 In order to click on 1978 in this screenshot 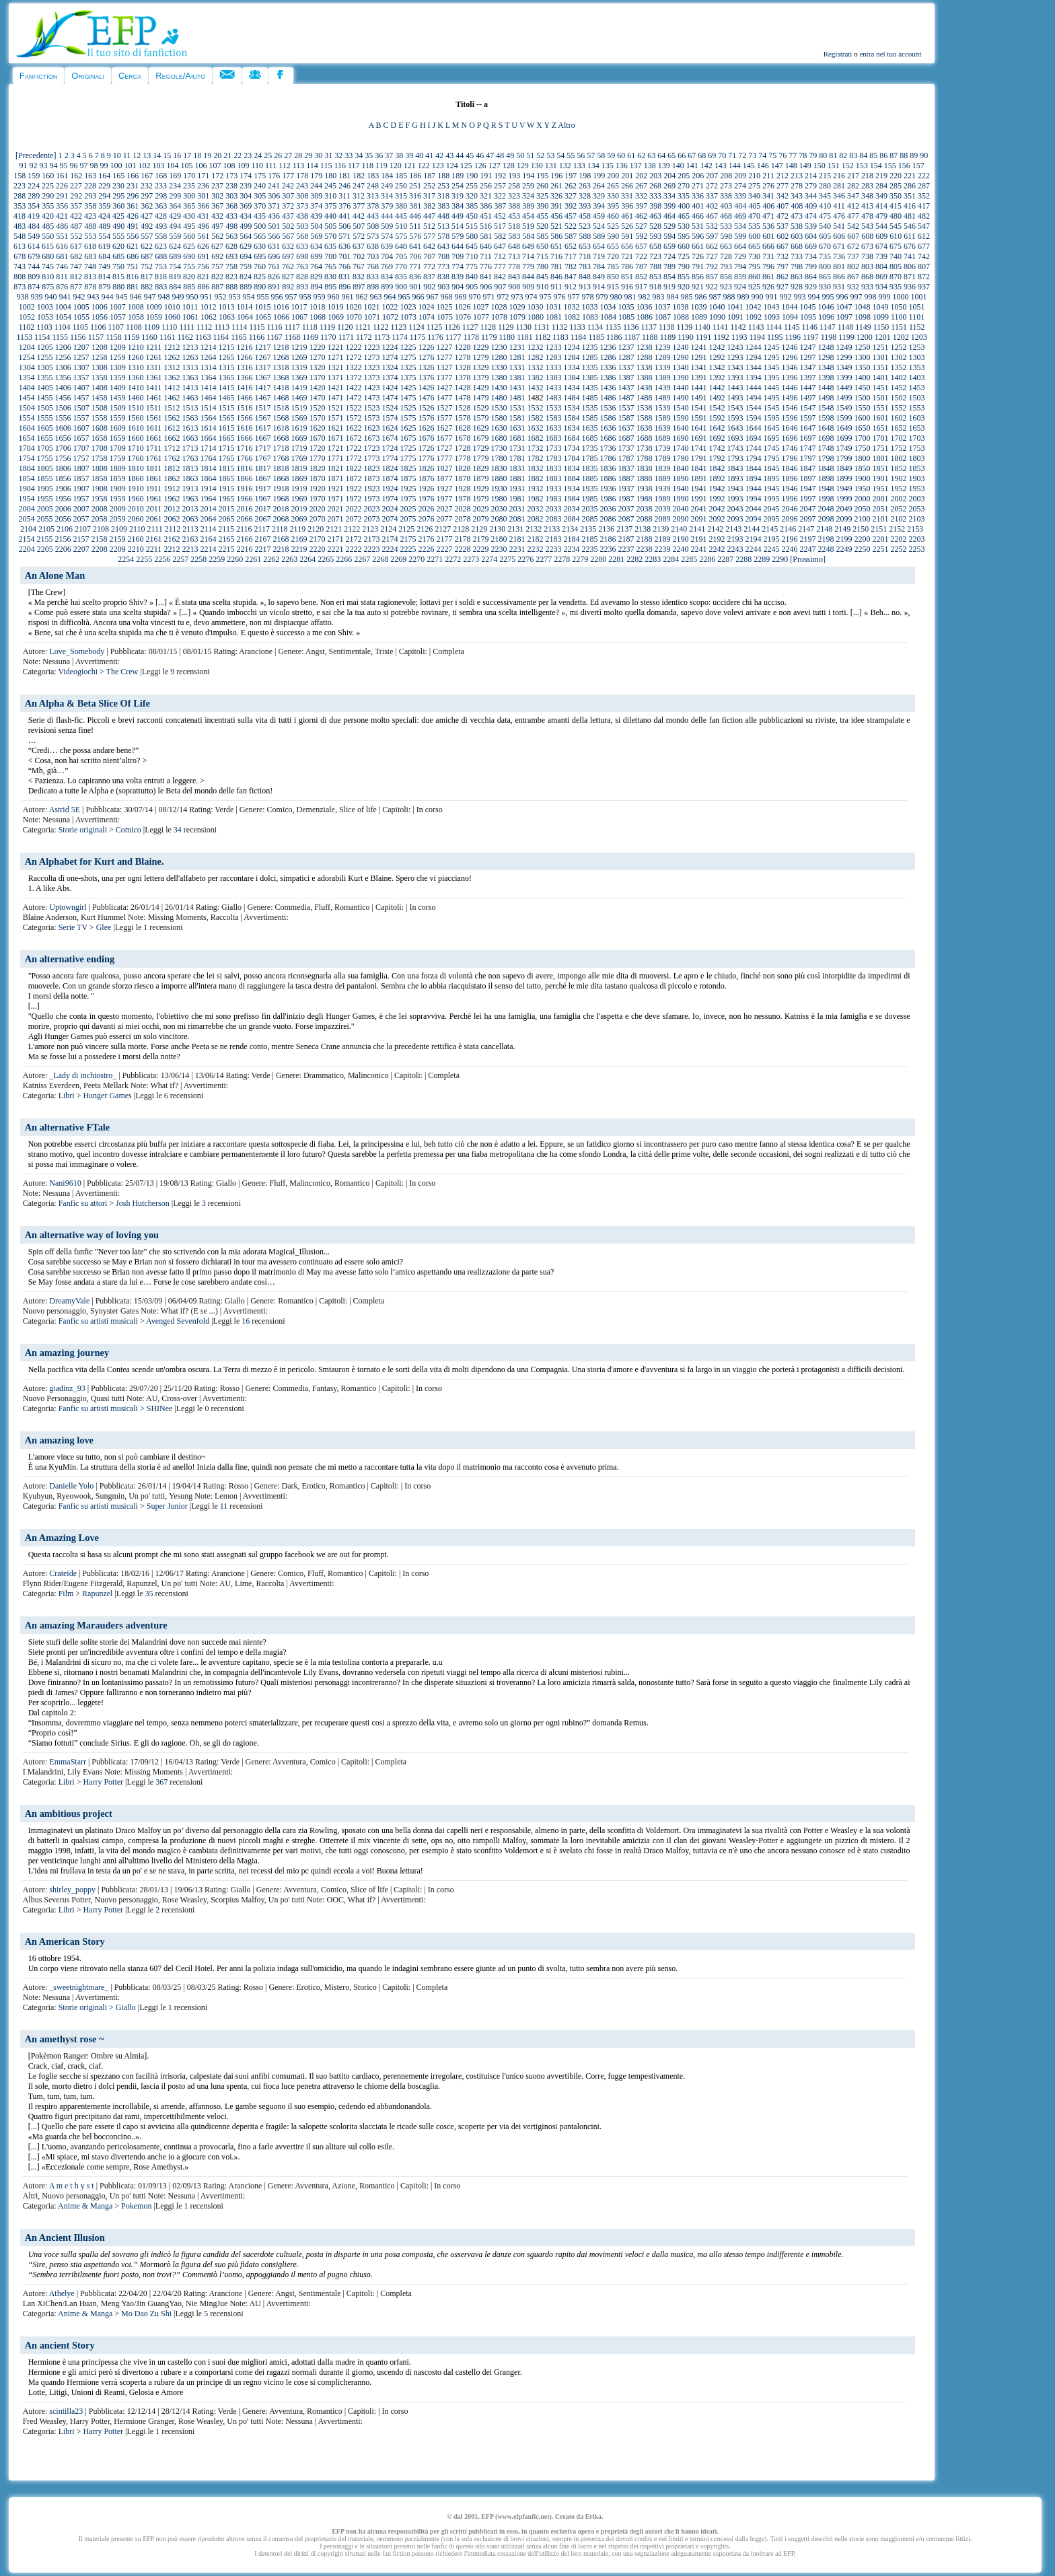, I will do `click(463, 498)`.